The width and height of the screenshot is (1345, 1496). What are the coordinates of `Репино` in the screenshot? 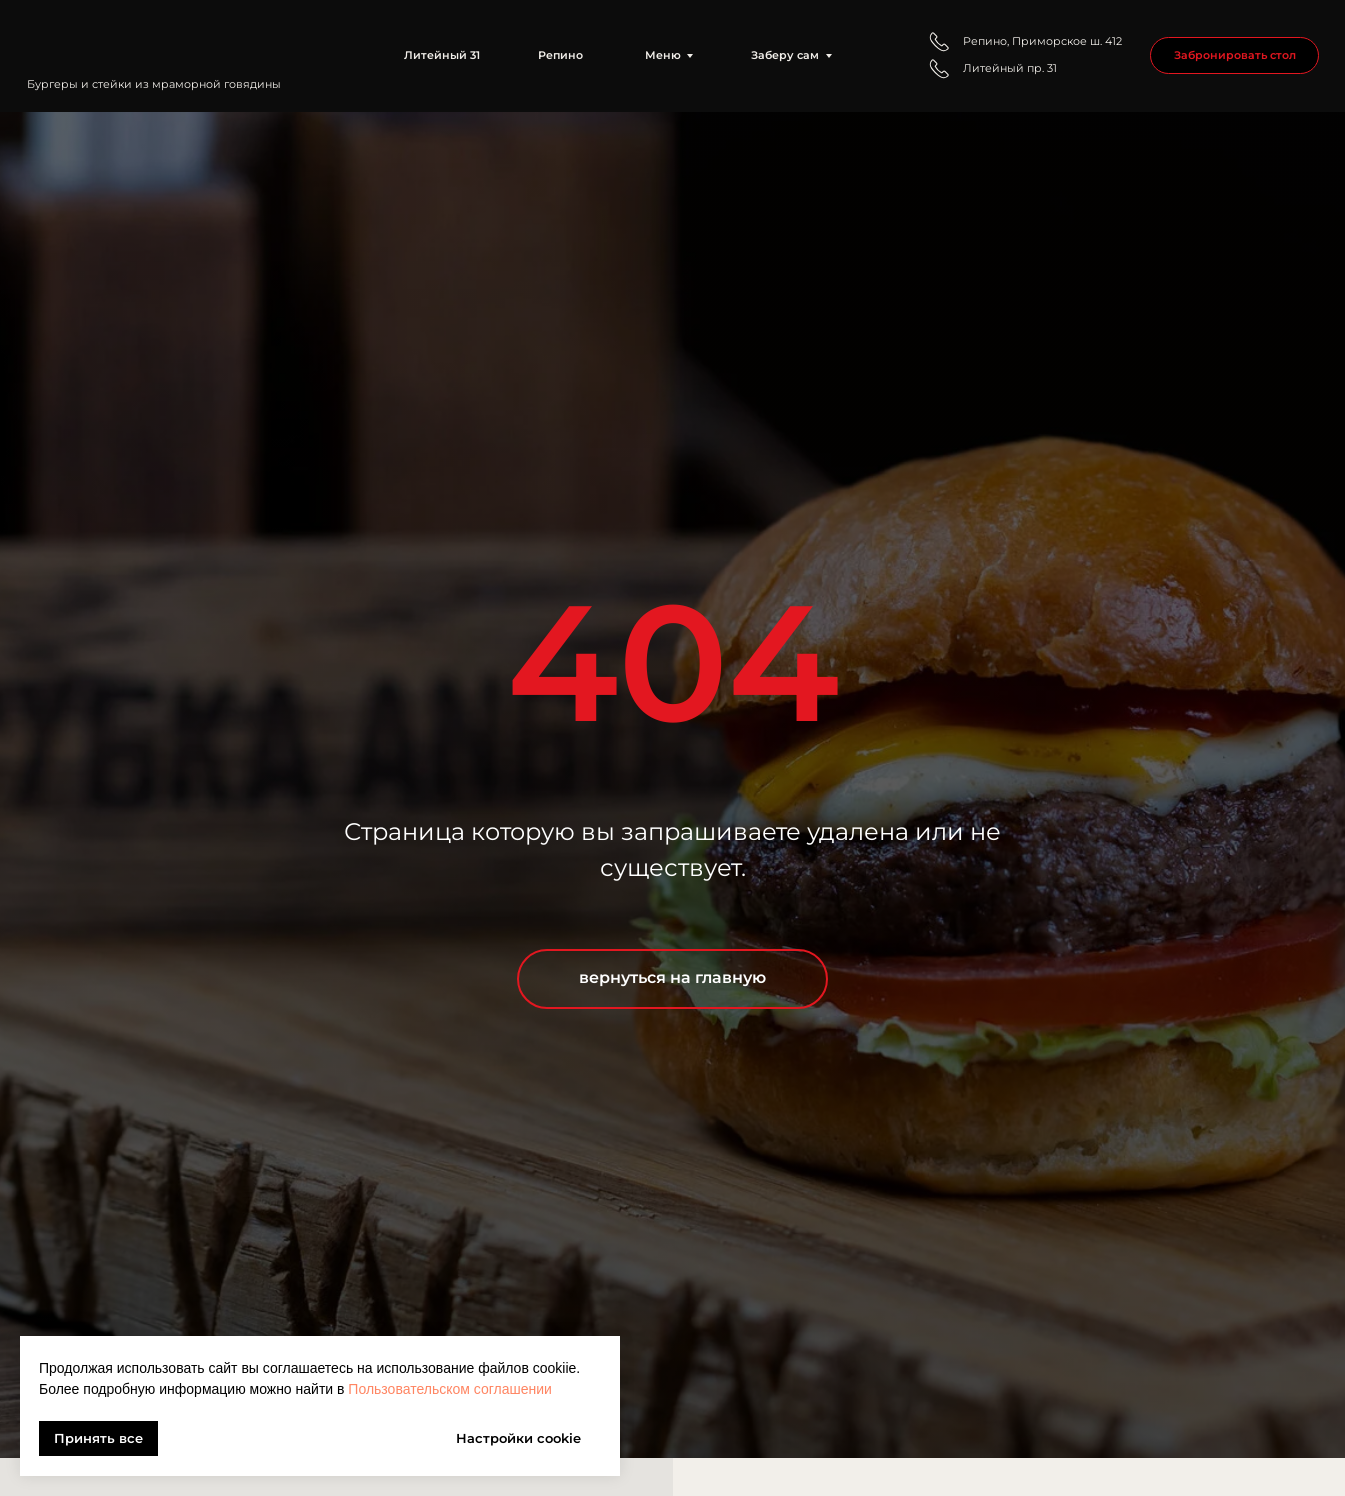 It's located at (560, 55).